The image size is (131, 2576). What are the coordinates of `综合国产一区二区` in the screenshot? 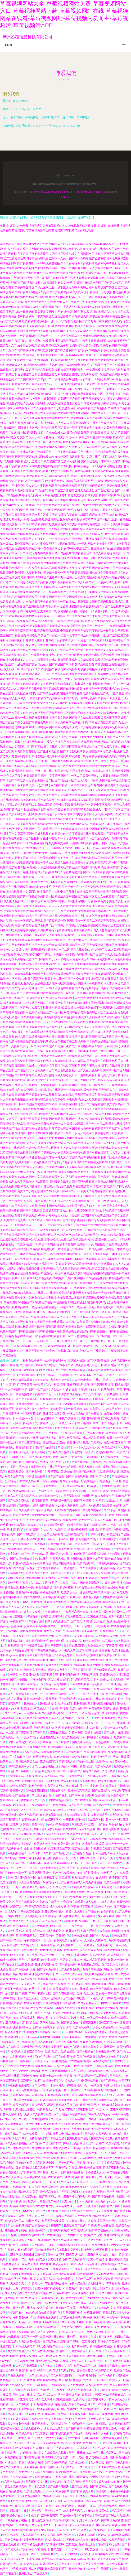 It's located at (90, 1921).